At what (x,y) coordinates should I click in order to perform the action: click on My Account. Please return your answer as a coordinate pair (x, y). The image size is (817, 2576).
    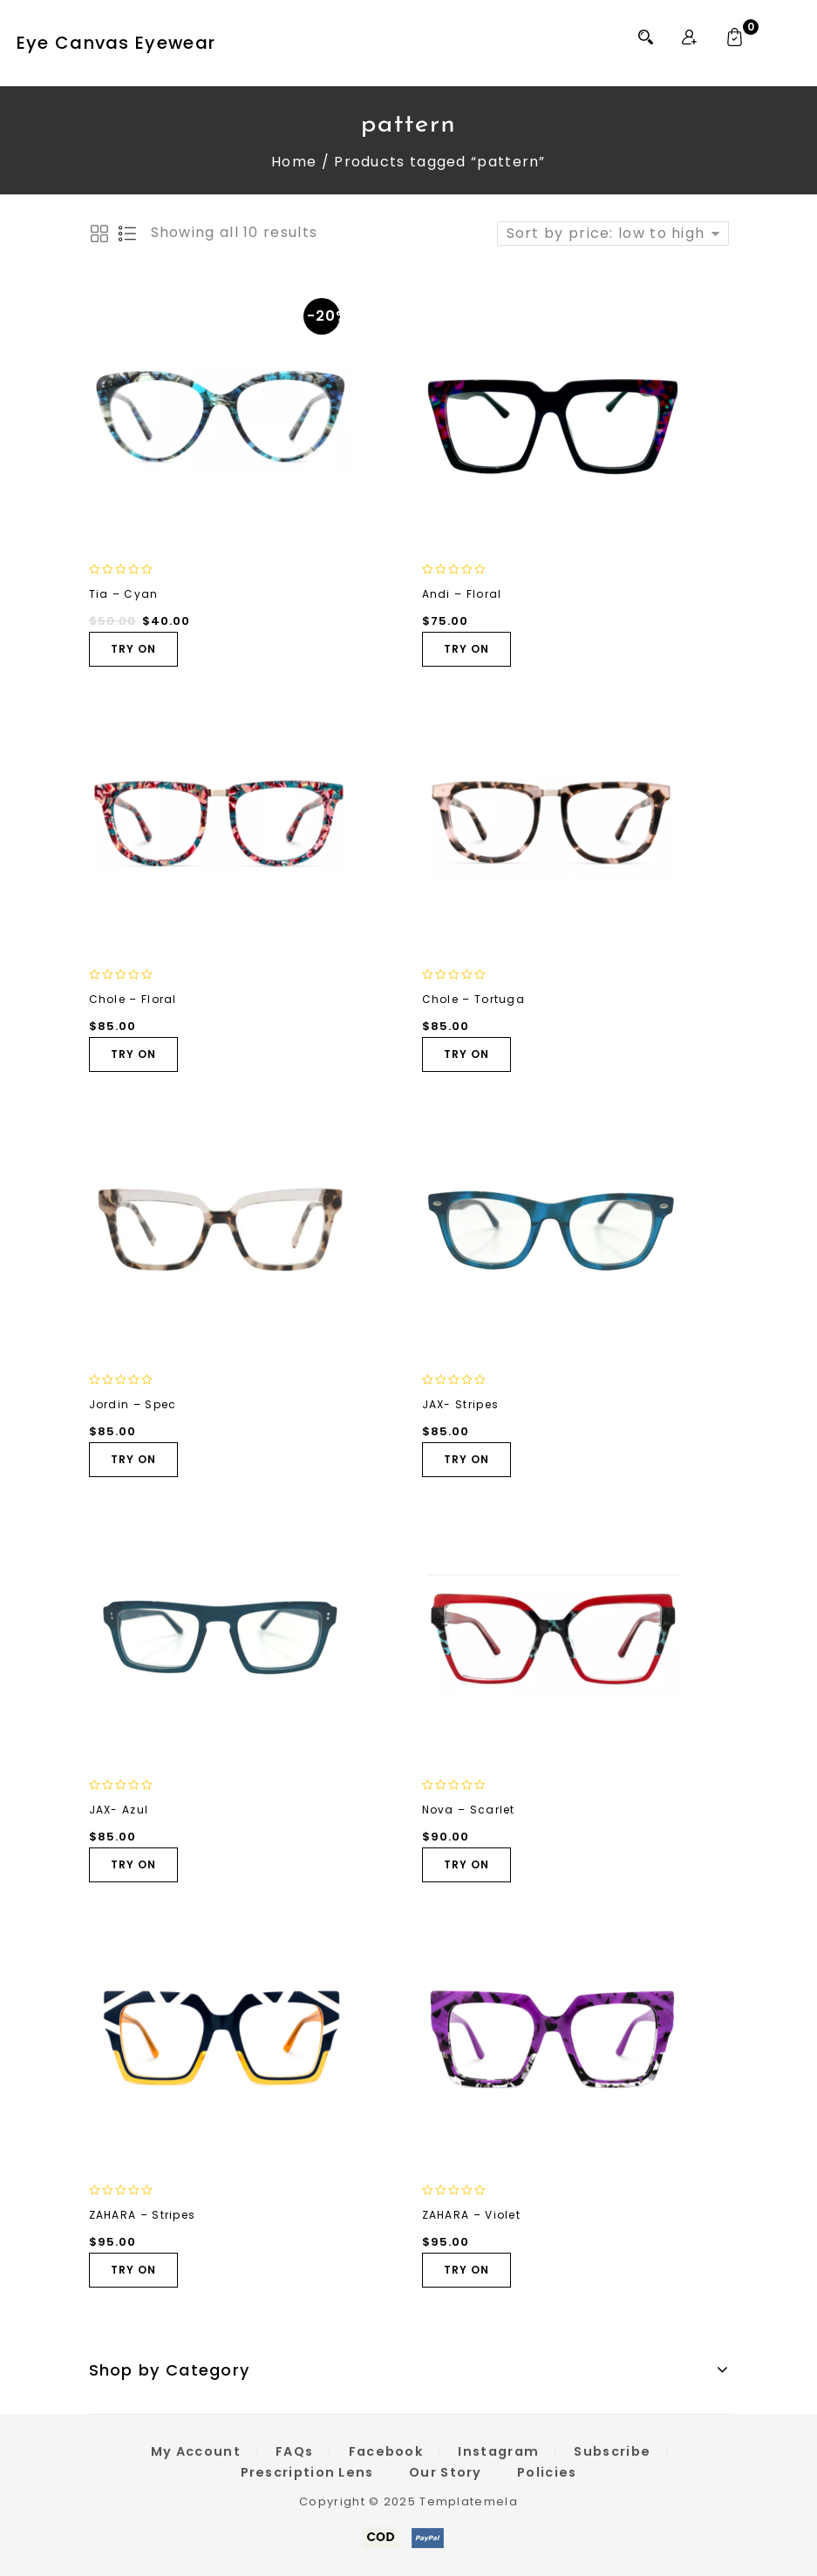
    Looking at the image, I should click on (196, 2451).